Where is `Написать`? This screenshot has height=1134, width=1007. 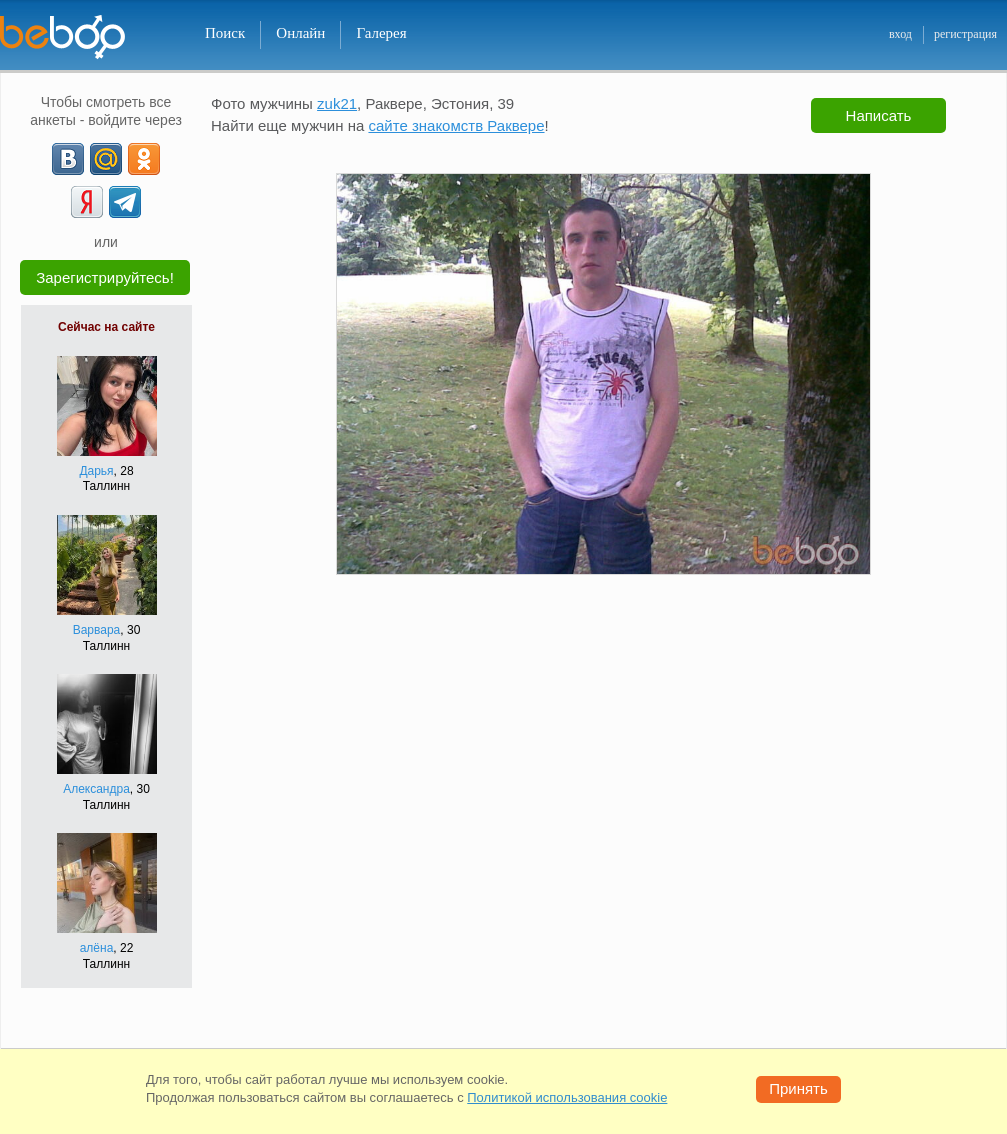
Написать is located at coordinates (879, 115).